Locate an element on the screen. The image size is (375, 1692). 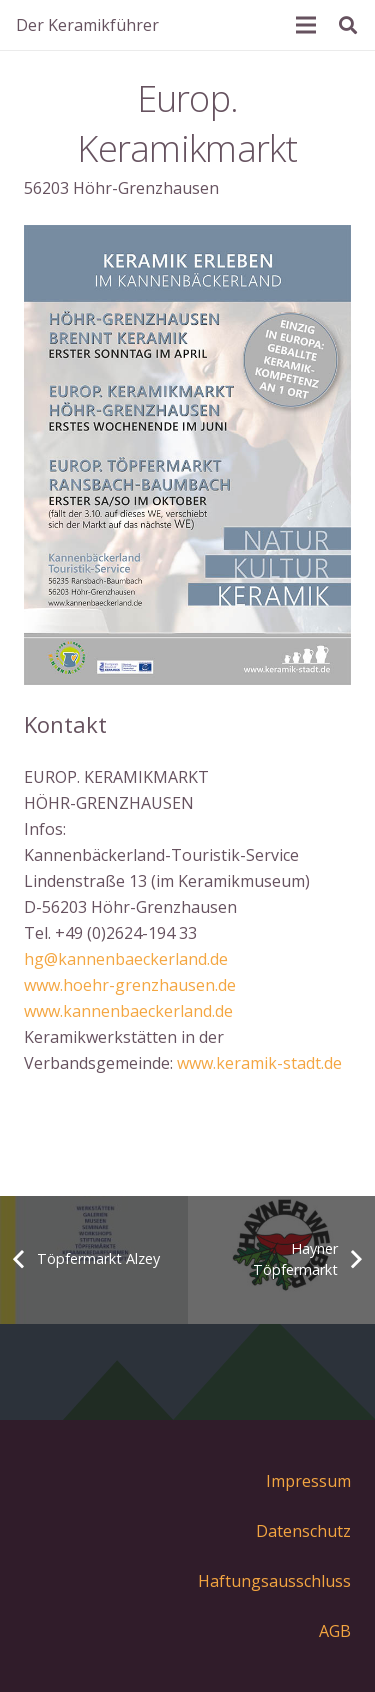
www.kannenbaeckerland.de is located at coordinates (128, 1011).